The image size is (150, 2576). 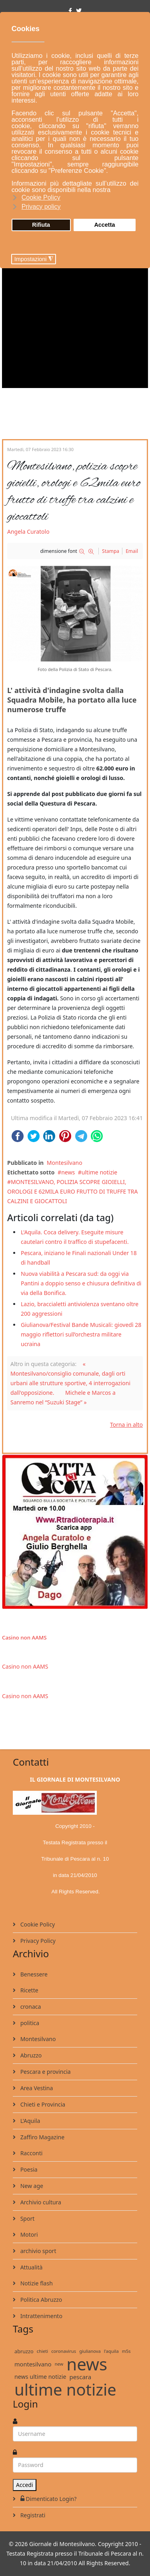 What do you see at coordinates (81, 1283) in the screenshot?
I see `Nuova viabilità a Pescara sud: da oggi via Pantini a doppio senso e chiusura definitiva di via della Bonifica.` at bounding box center [81, 1283].